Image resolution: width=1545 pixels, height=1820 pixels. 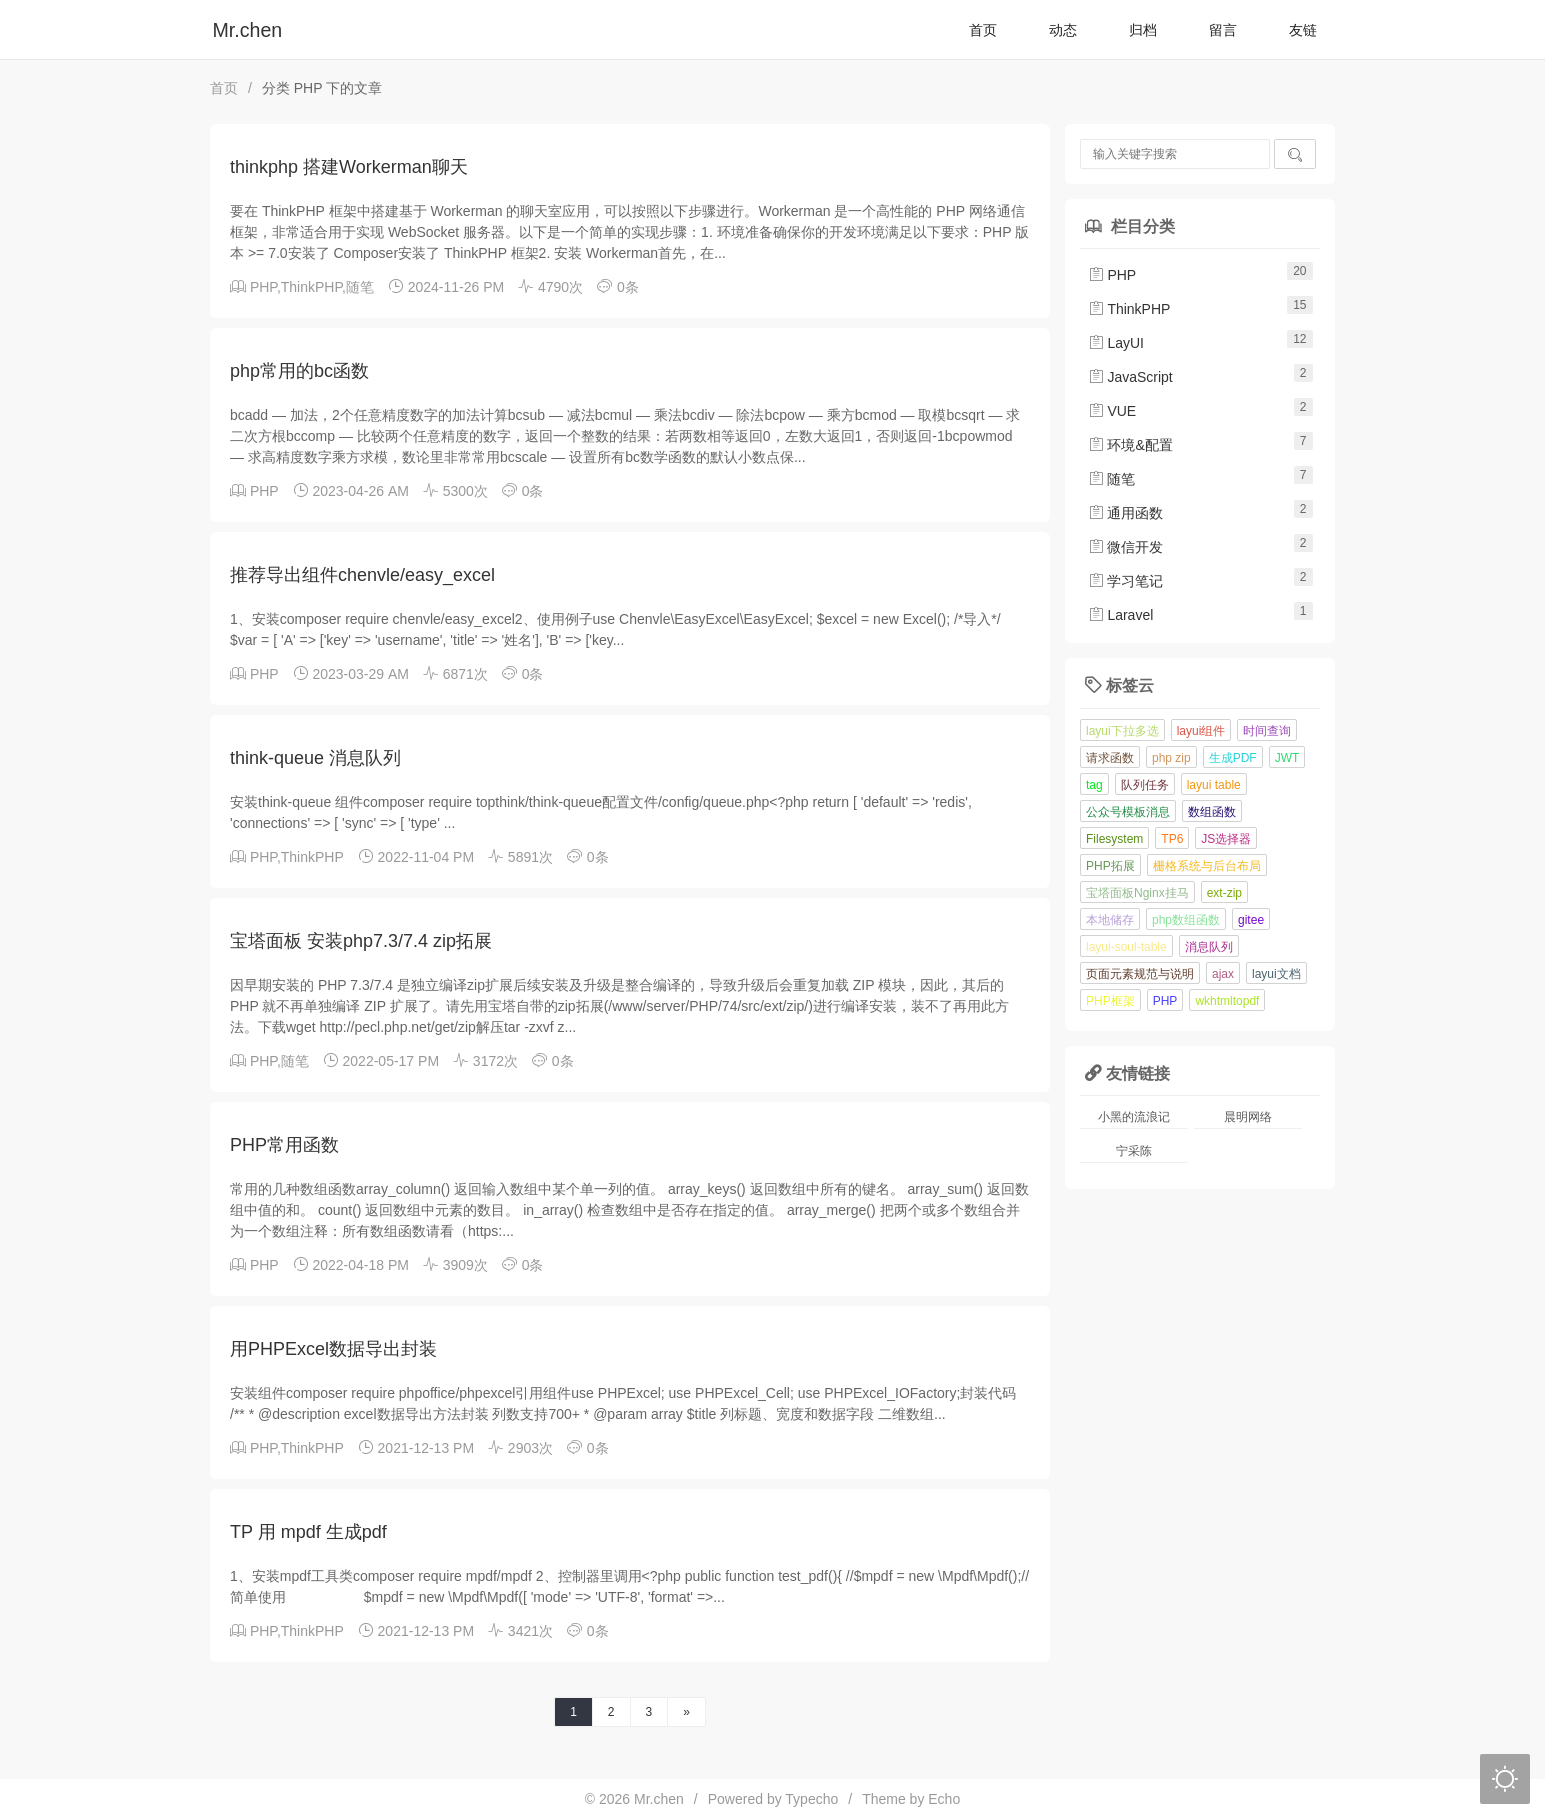 I want to click on Echo, so click(x=944, y=1799).